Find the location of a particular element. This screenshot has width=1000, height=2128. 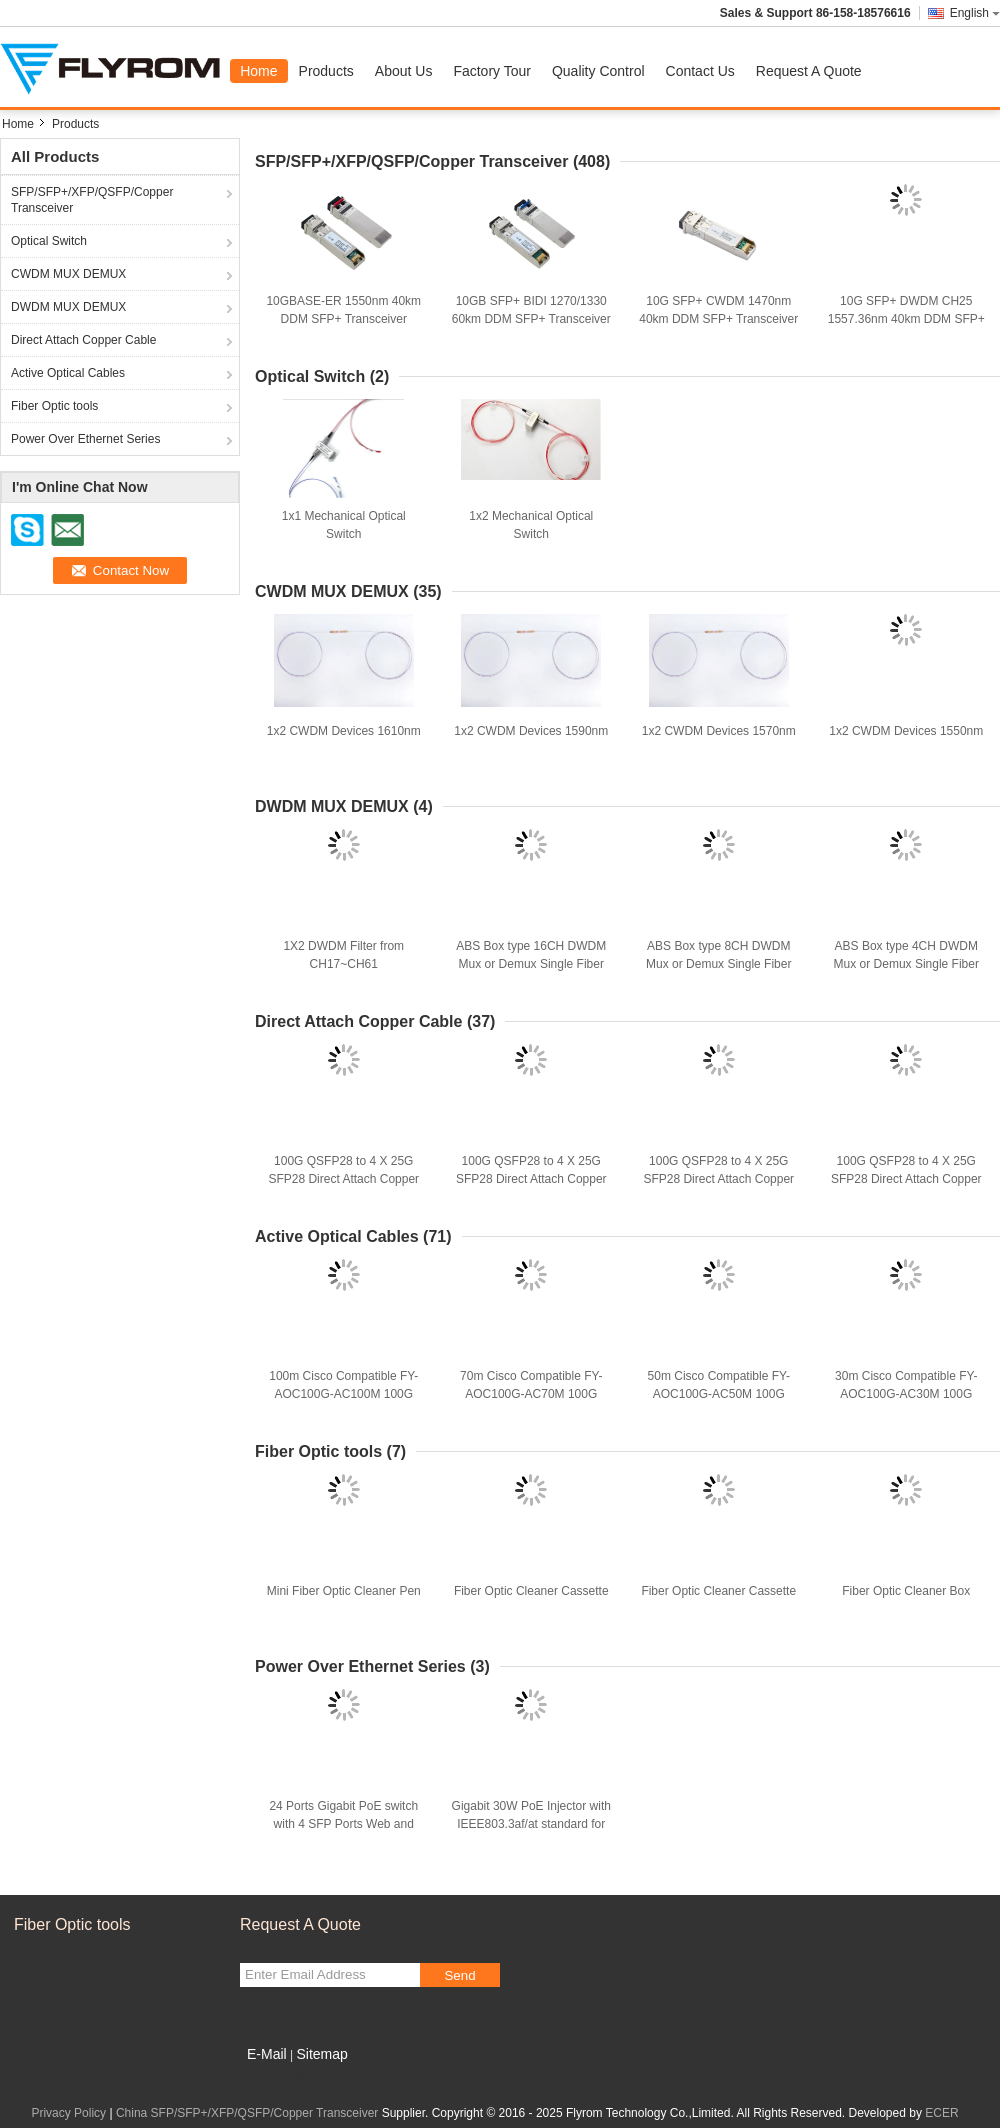

10G SFP+ CWDM 1470nm 40km DDM SFP+ Transceiver with Alcatel Compatible is located at coordinates (718, 319).